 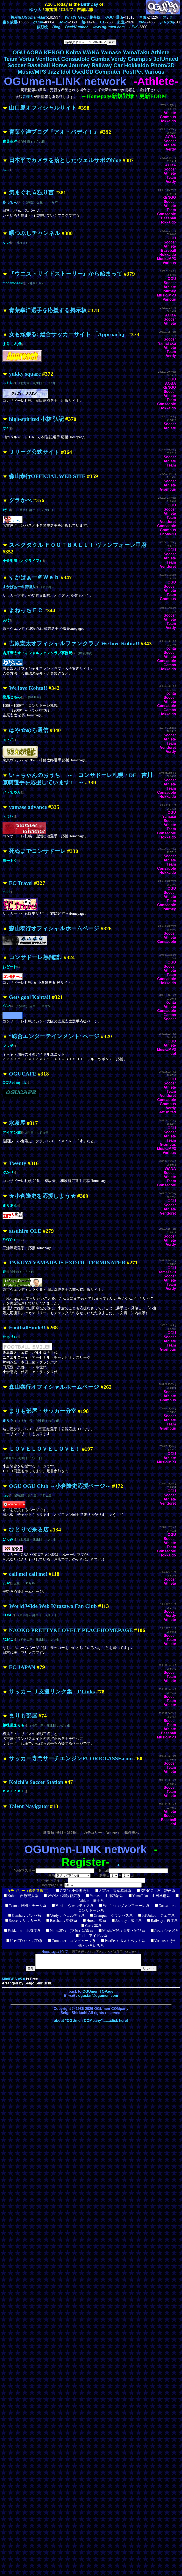 I want to click on グラかべ, so click(x=20, y=500).